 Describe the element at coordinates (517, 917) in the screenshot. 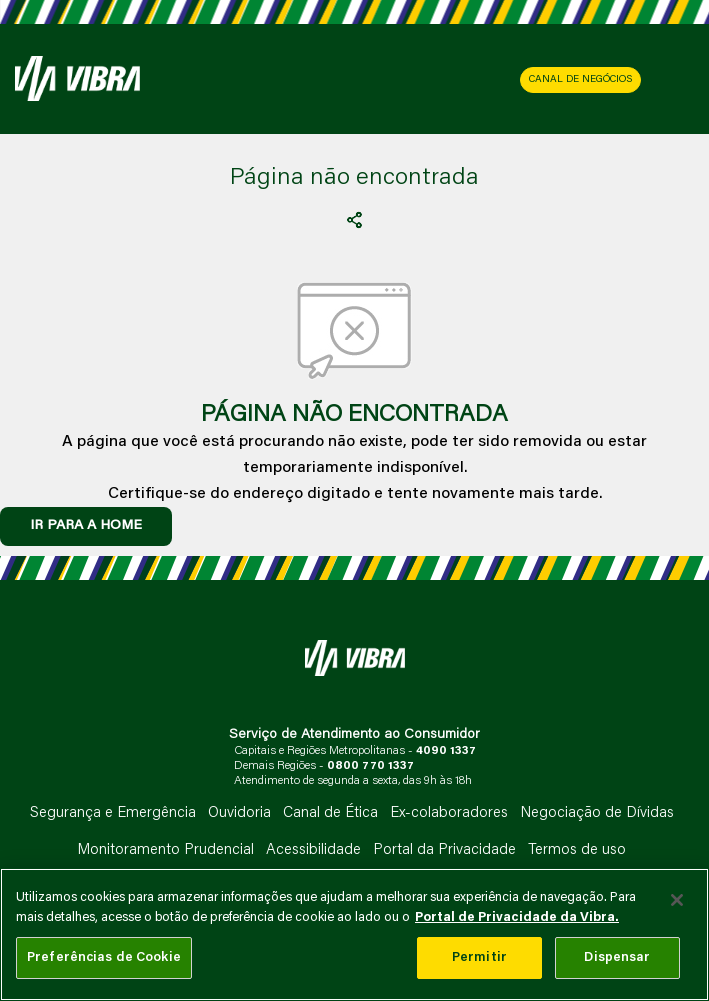

I see `Portal de Privacidade da Vibra. [Mais informação sobre a sua privacidade, abre num separador novo]` at that location.